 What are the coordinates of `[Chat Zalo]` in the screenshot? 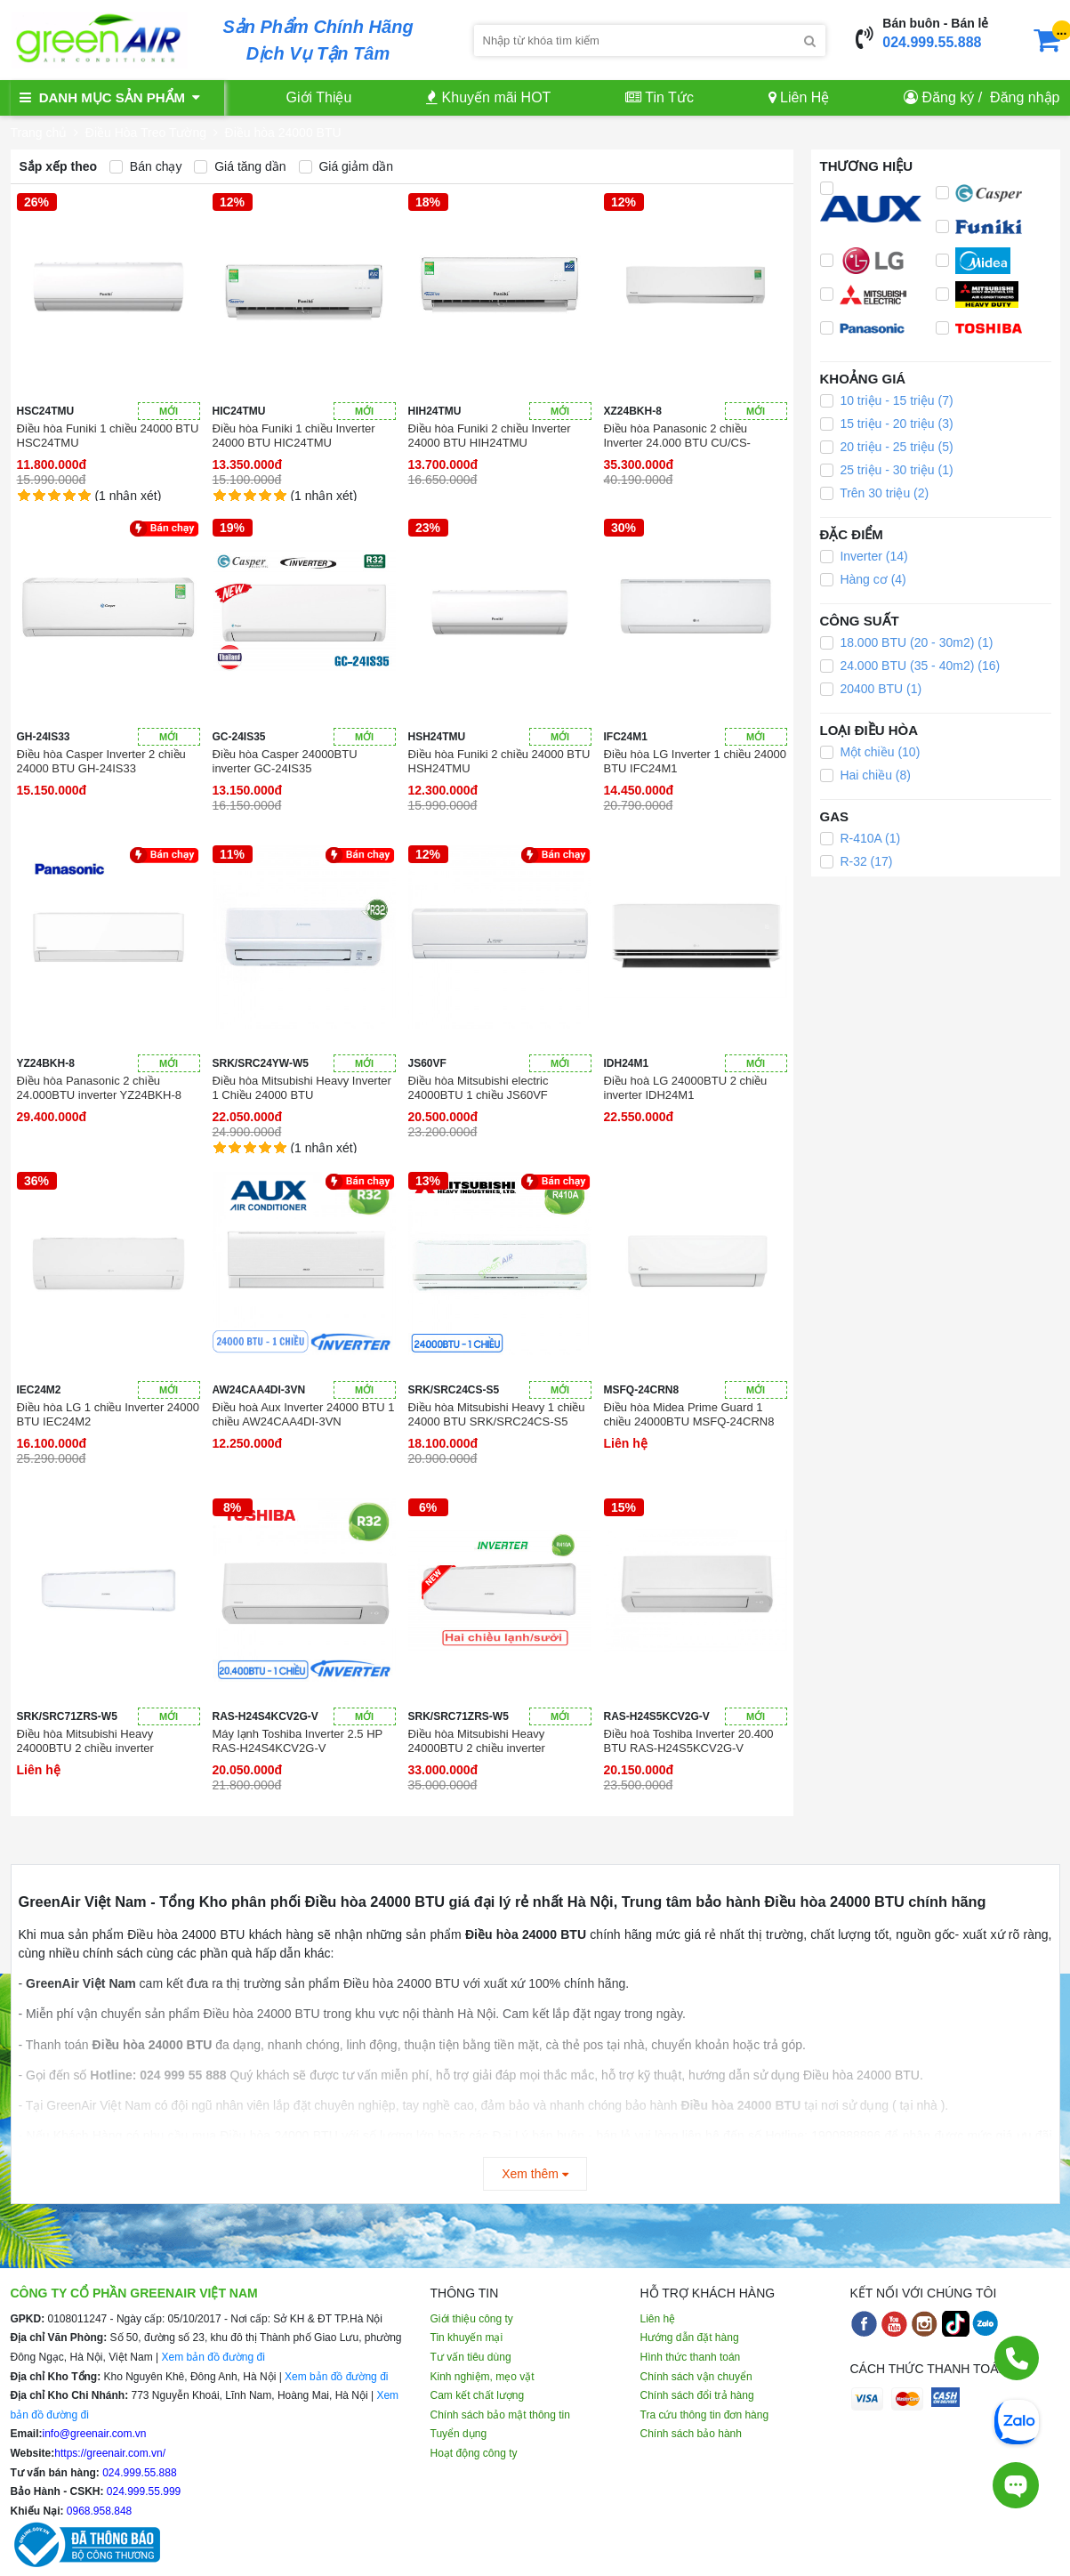 It's located at (1016, 2420).